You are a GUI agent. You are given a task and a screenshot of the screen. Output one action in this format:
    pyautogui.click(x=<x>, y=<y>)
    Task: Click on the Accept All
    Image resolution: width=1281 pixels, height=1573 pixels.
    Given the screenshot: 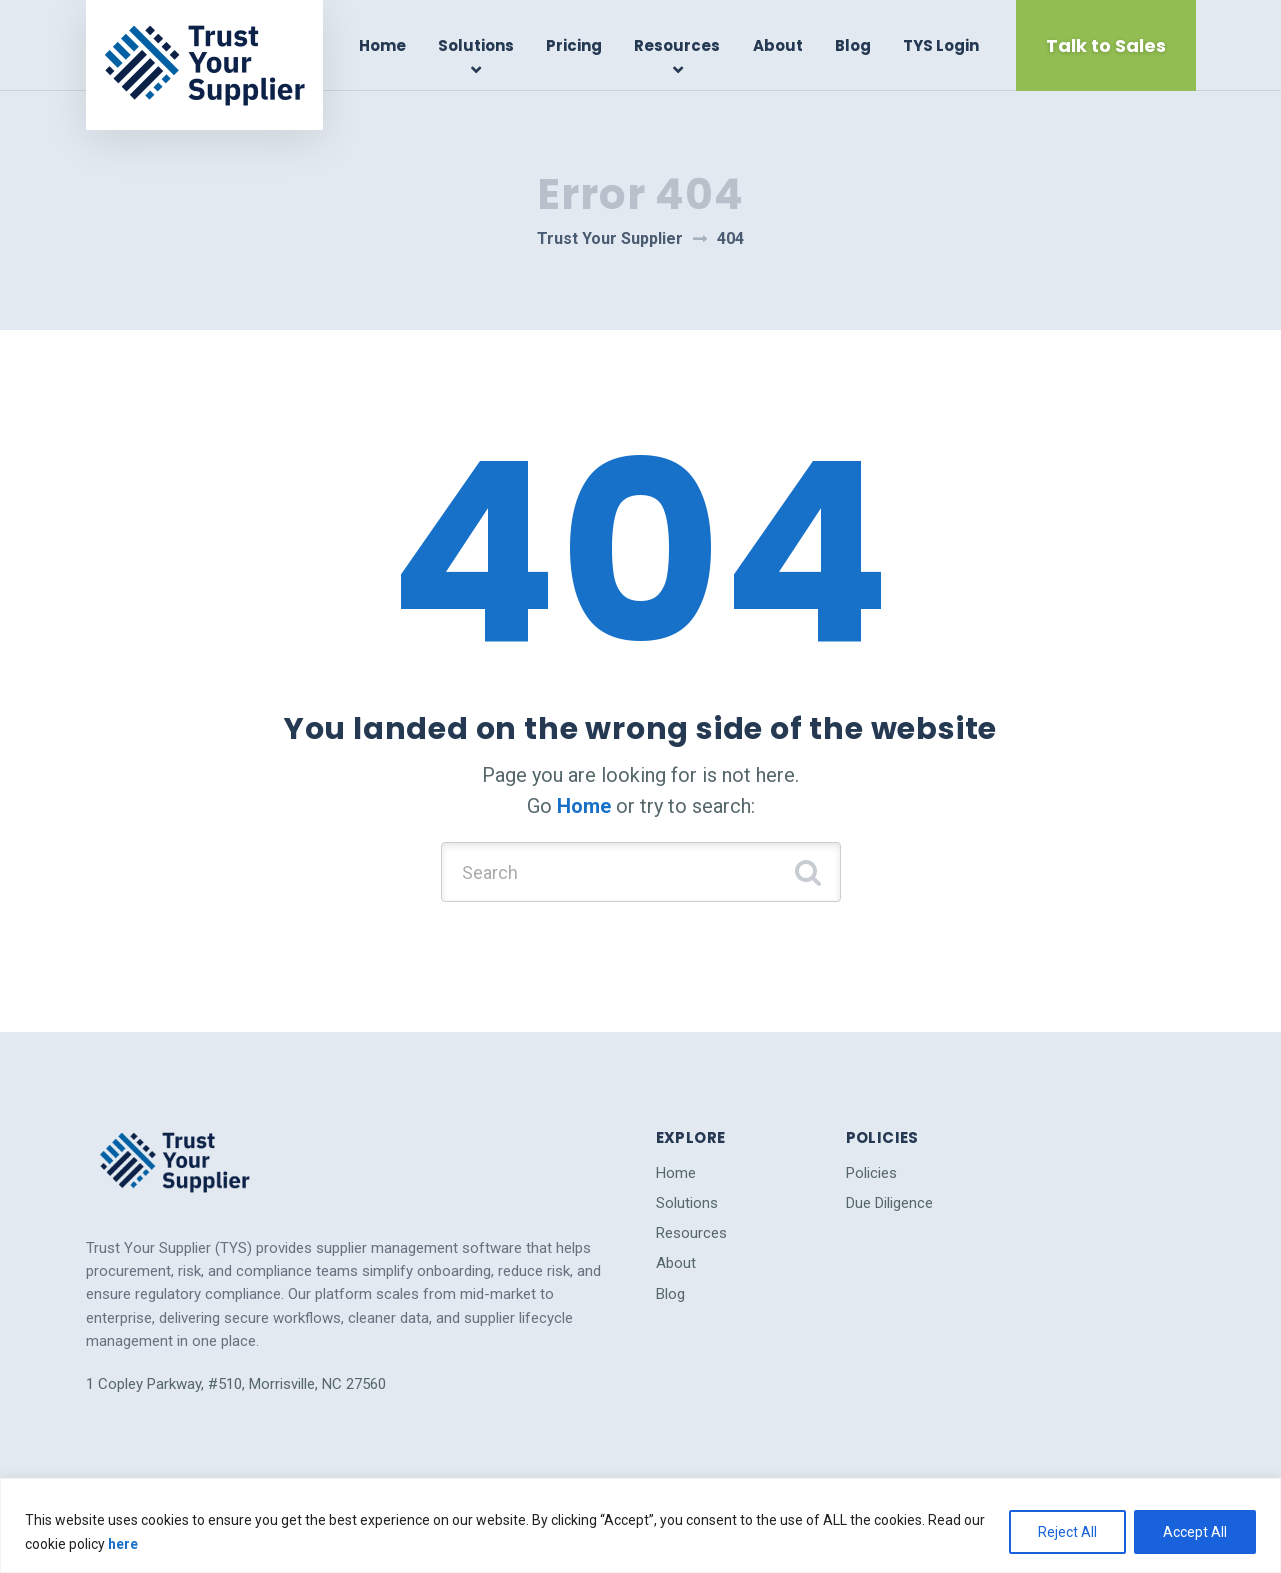 What is the action you would take?
    pyautogui.click(x=1195, y=1532)
    